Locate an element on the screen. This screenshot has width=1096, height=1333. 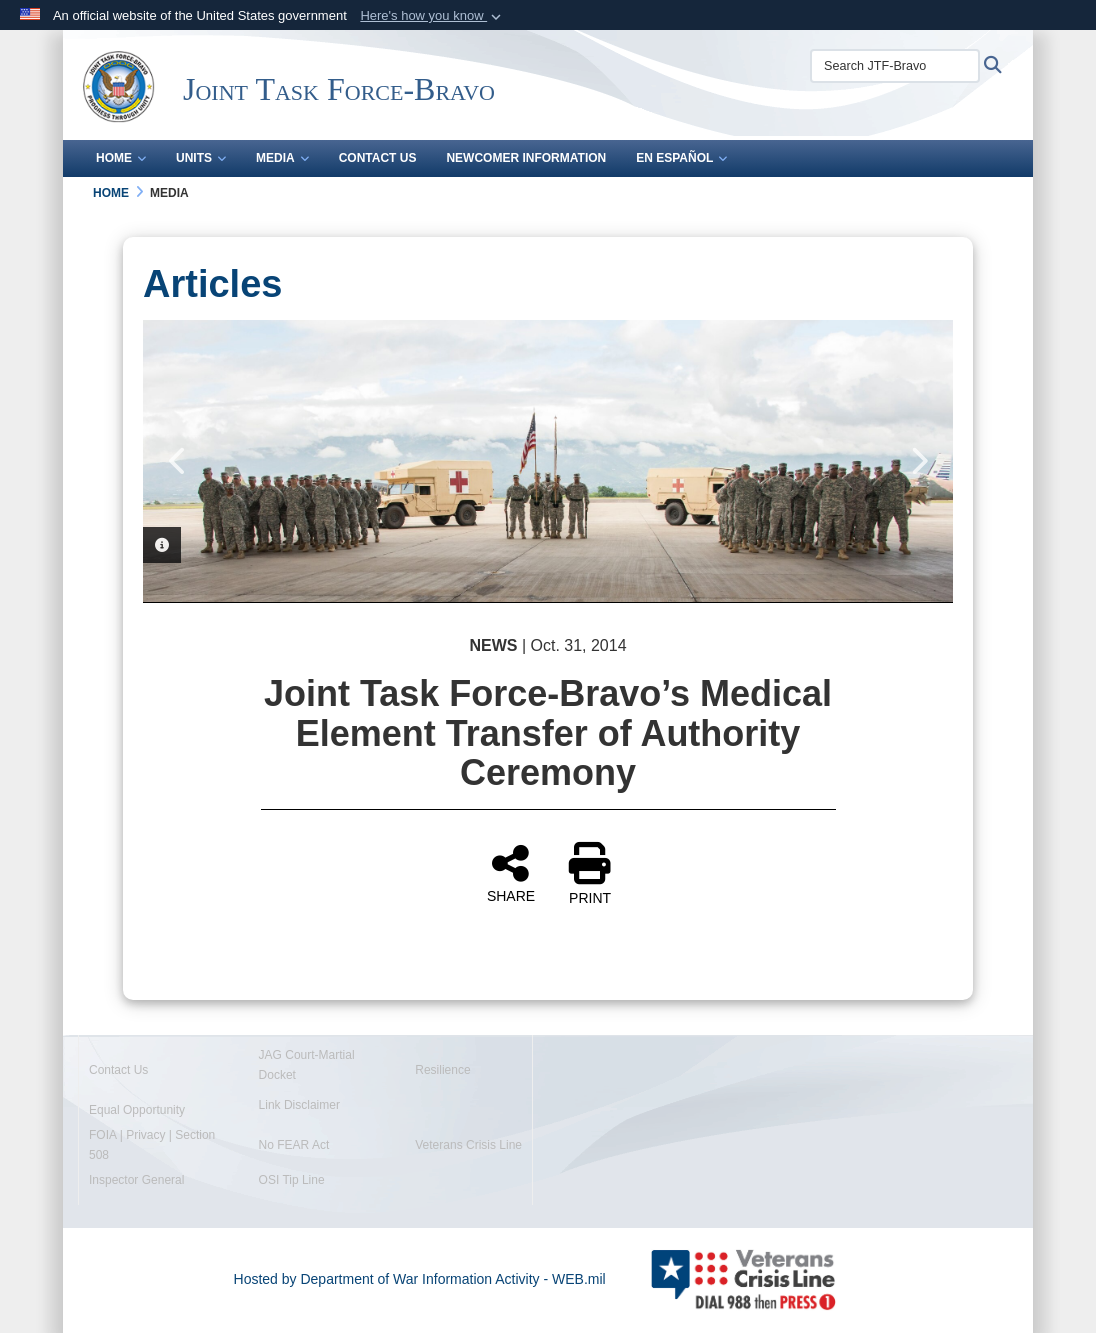
[button] is located at coordinates (432, 16).